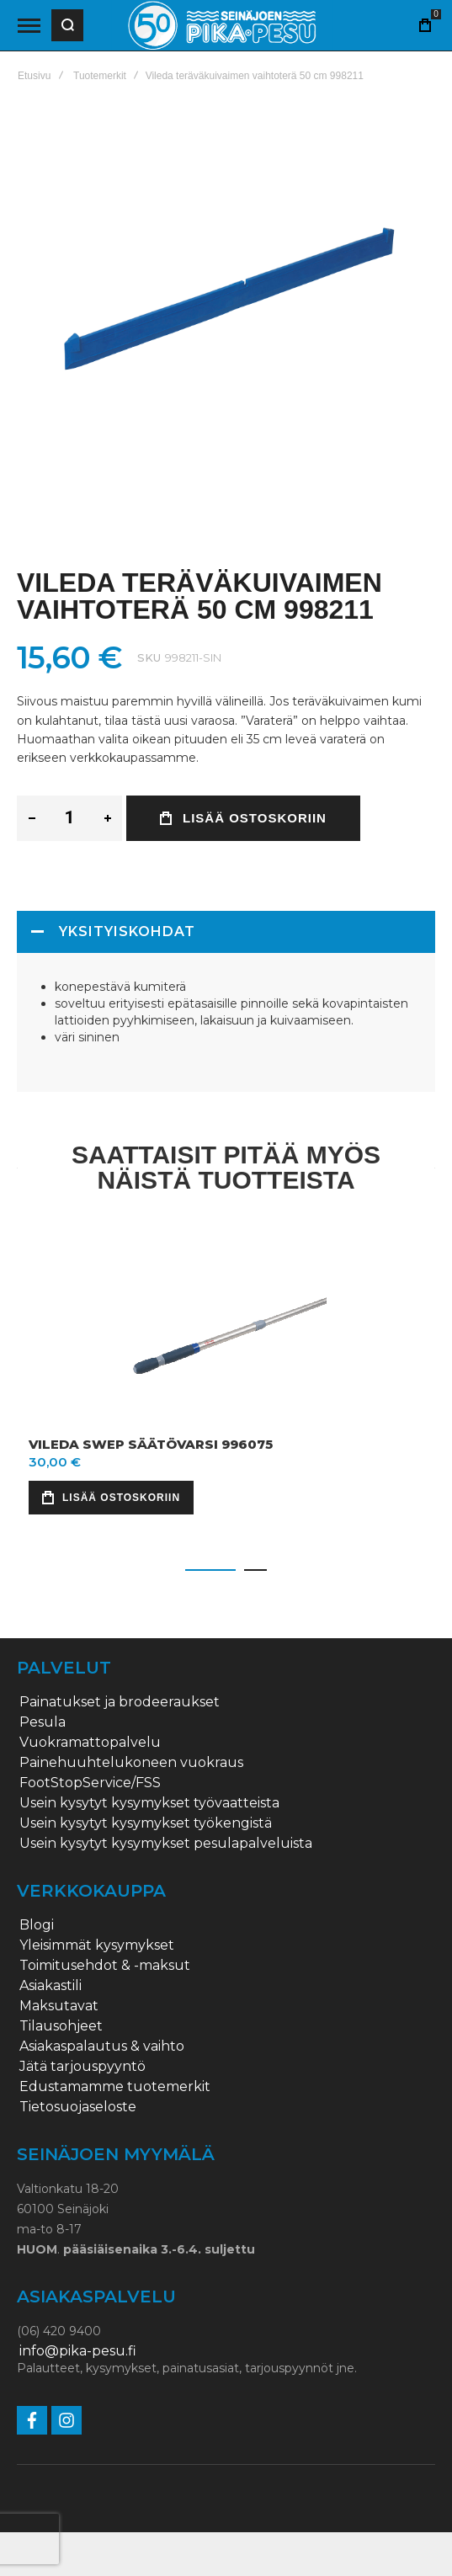  I want to click on Yksityiskohdat, so click(127, 931).